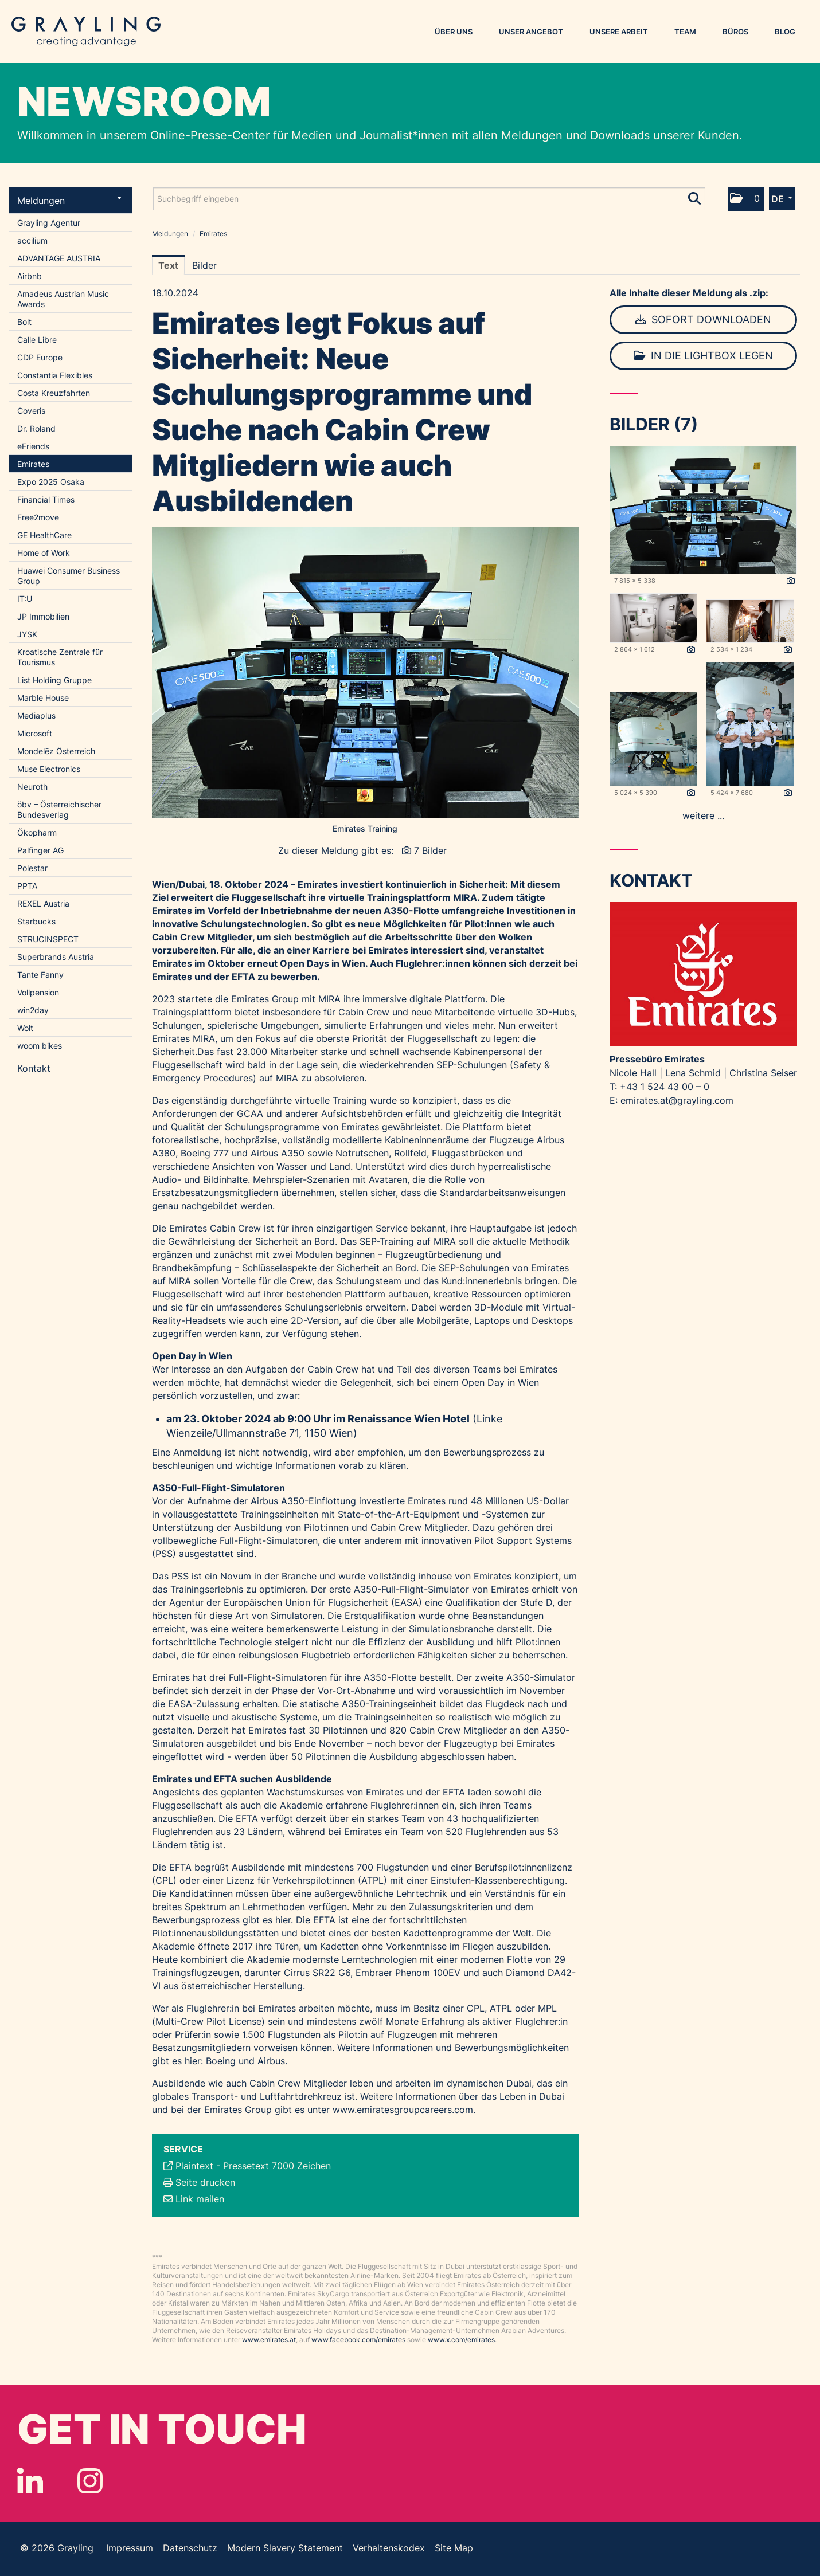  I want to click on [Vorschau öffnen], so click(365, 672).